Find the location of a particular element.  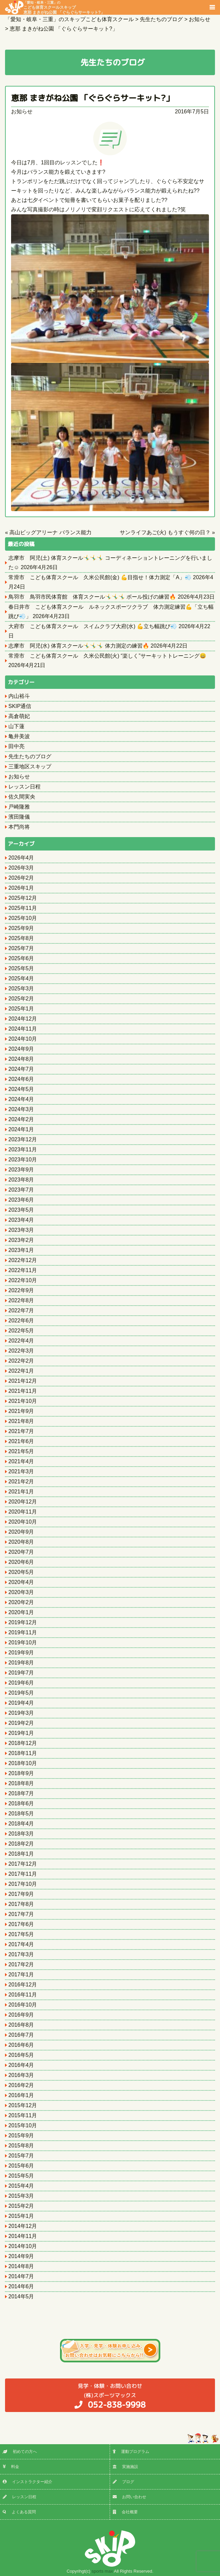

2018年1月 is located at coordinates (21, 1854).